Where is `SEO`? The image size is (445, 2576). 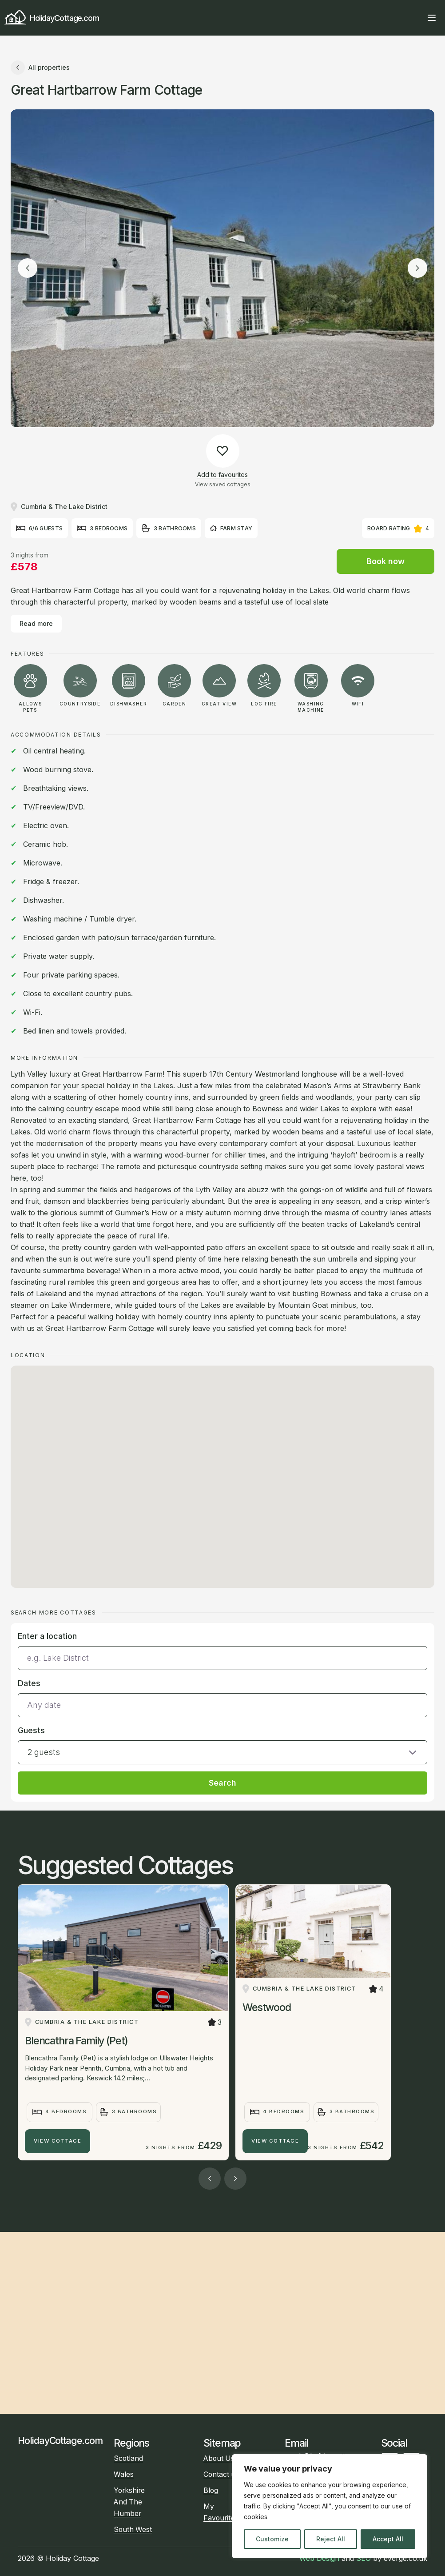 SEO is located at coordinates (363, 2558).